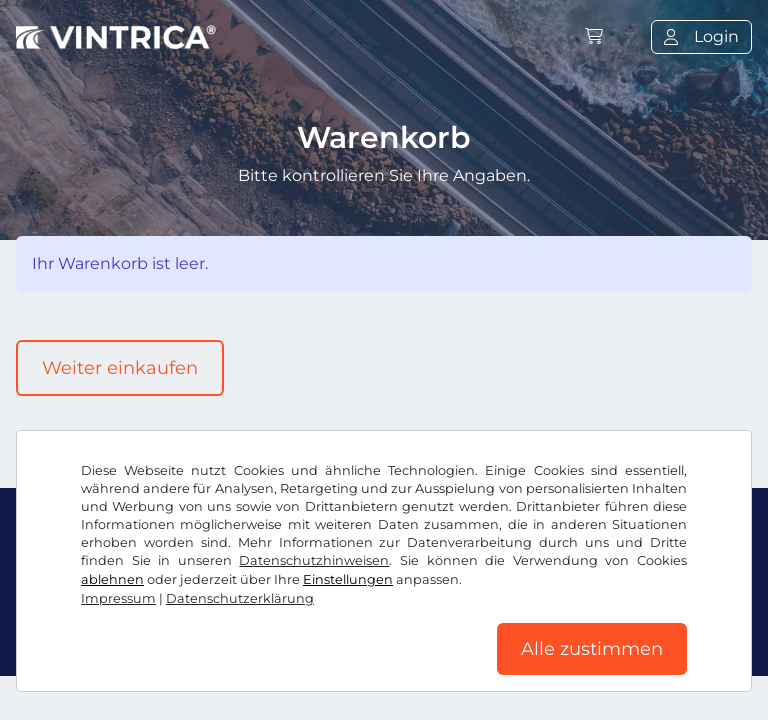 The image size is (768, 720). I want to click on Instagram, so click(181, 579).